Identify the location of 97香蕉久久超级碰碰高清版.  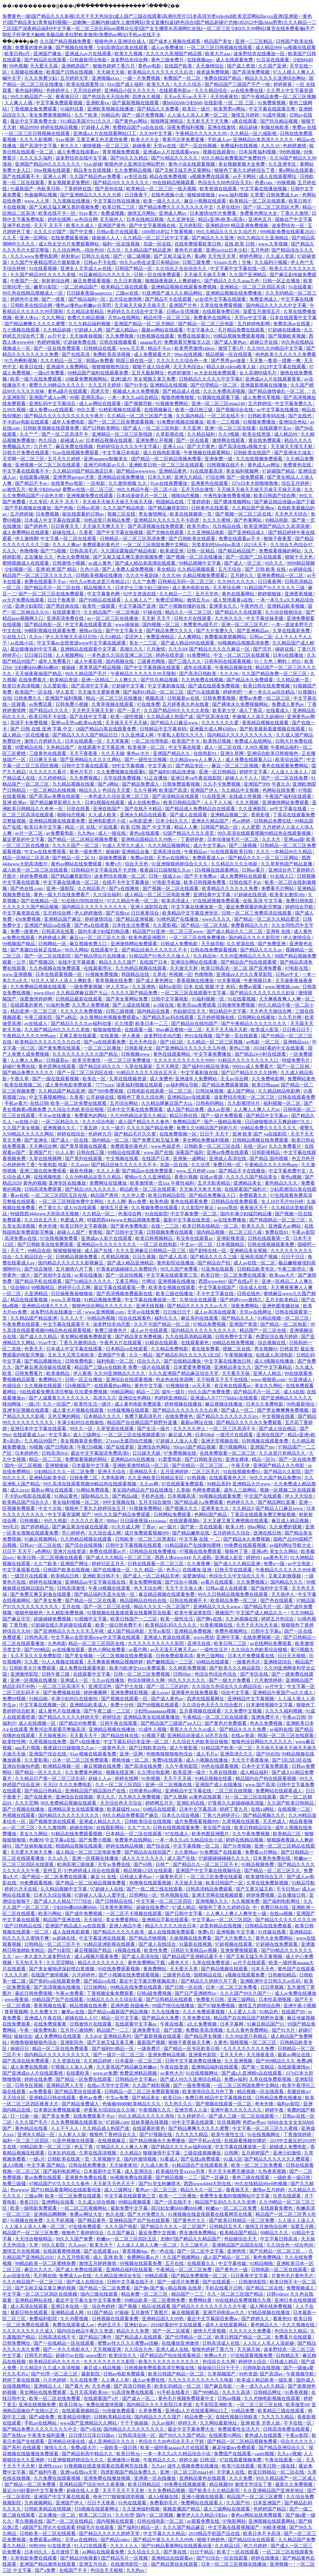
(236, 1803).